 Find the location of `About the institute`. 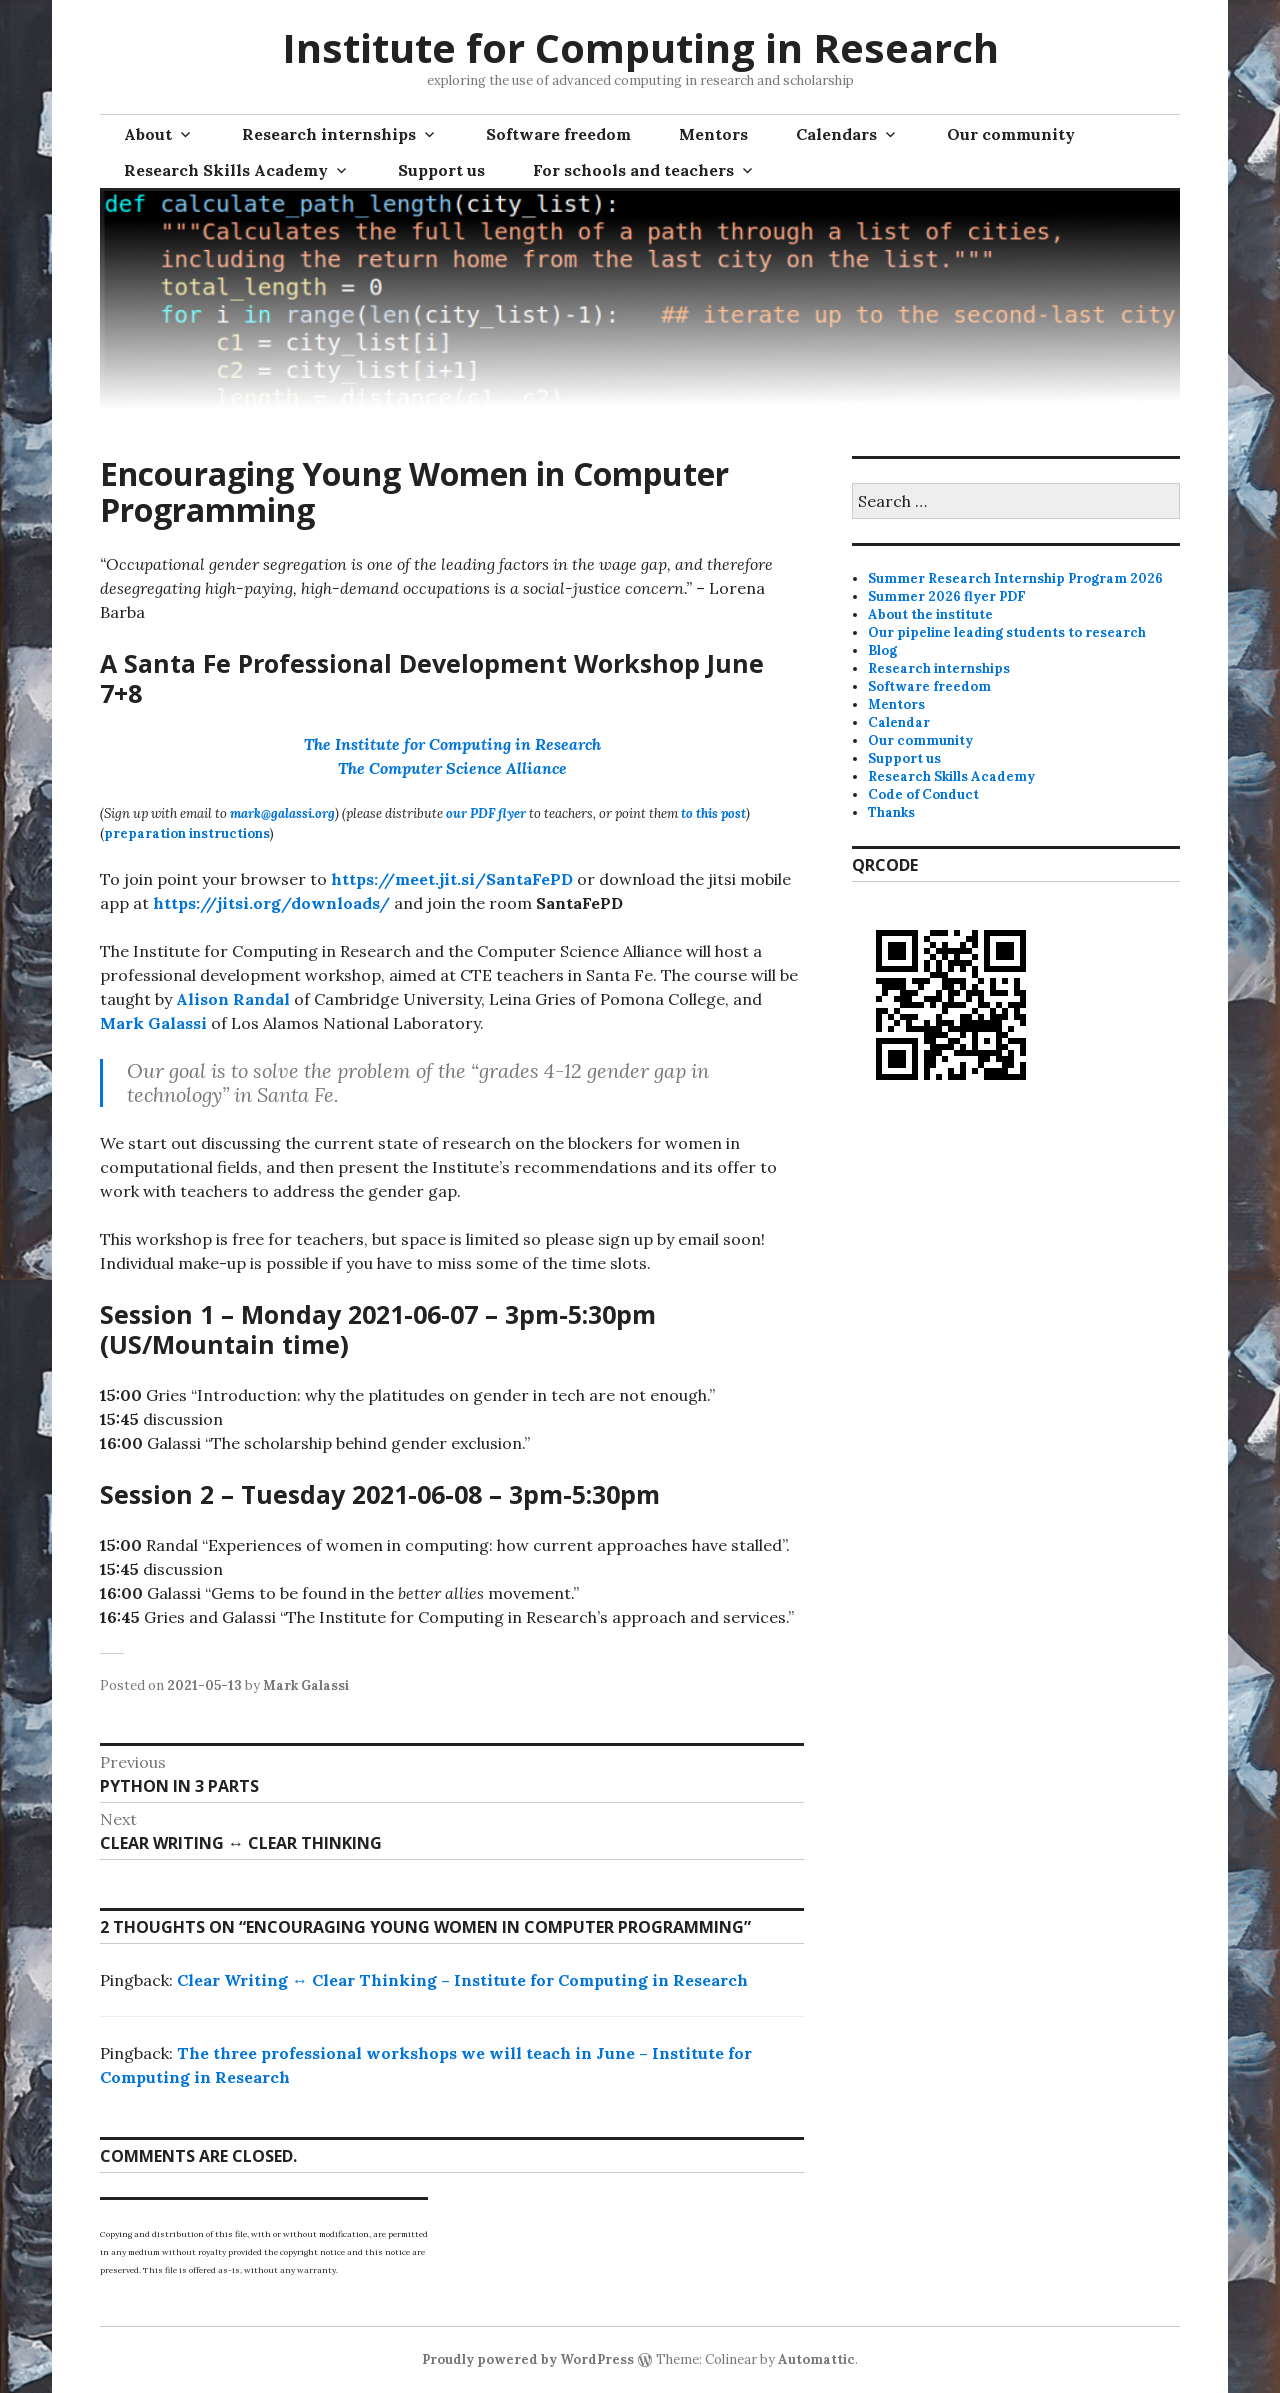

About the institute is located at coordinates (930, 614).